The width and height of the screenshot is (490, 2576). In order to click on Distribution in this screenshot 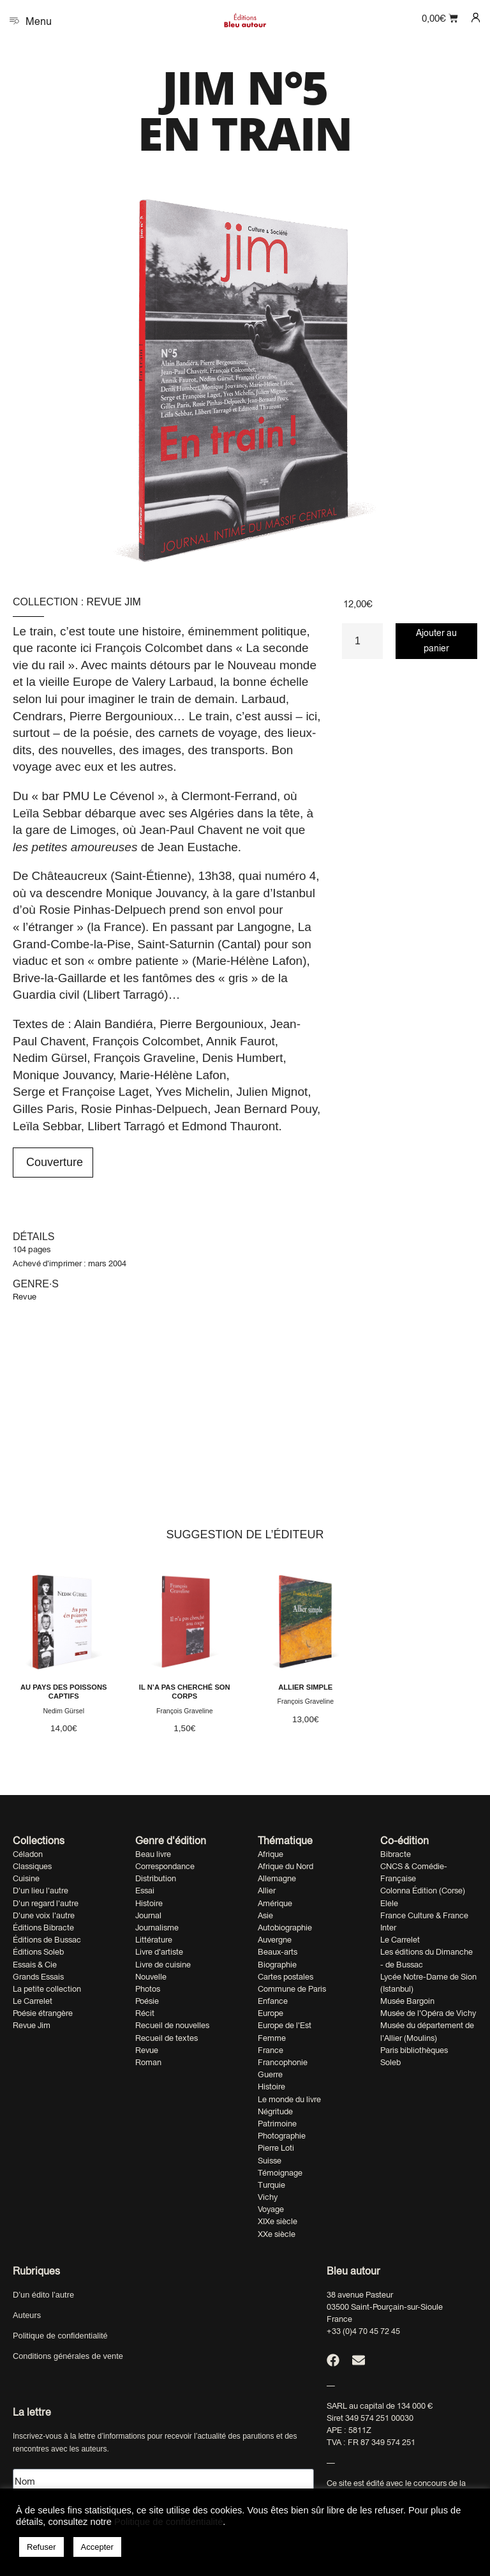, I will do `click(155, 1878)`.